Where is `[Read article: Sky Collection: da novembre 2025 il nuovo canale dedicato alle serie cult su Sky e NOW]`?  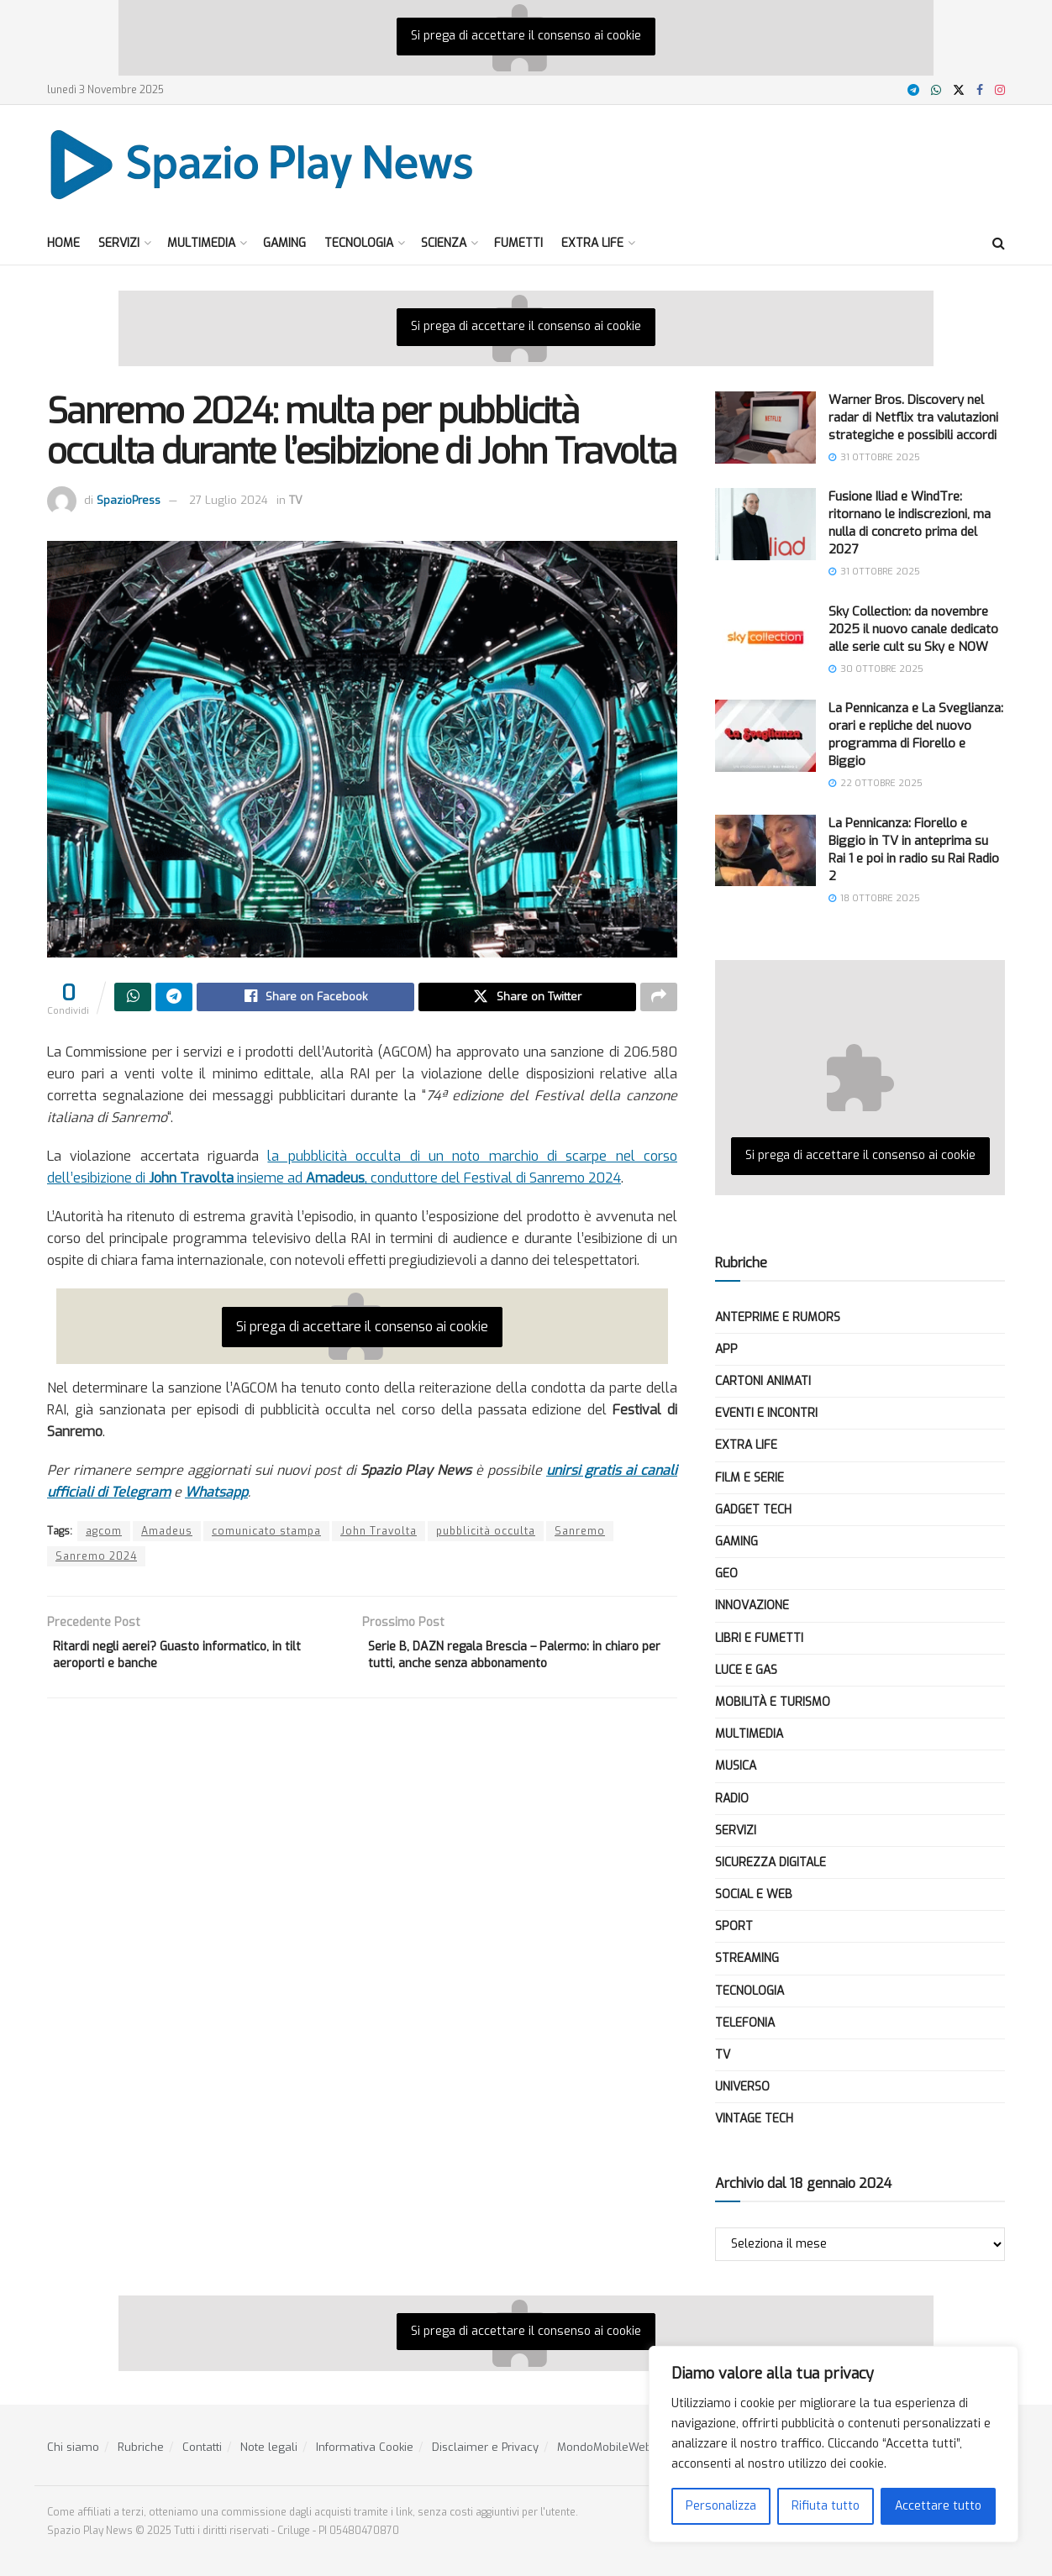
[Read article: Sky Collection: da novembre 2025 il nuovo canale dedicato alle serie cult su Sky e NOW] is located at coordinates (765, 639).